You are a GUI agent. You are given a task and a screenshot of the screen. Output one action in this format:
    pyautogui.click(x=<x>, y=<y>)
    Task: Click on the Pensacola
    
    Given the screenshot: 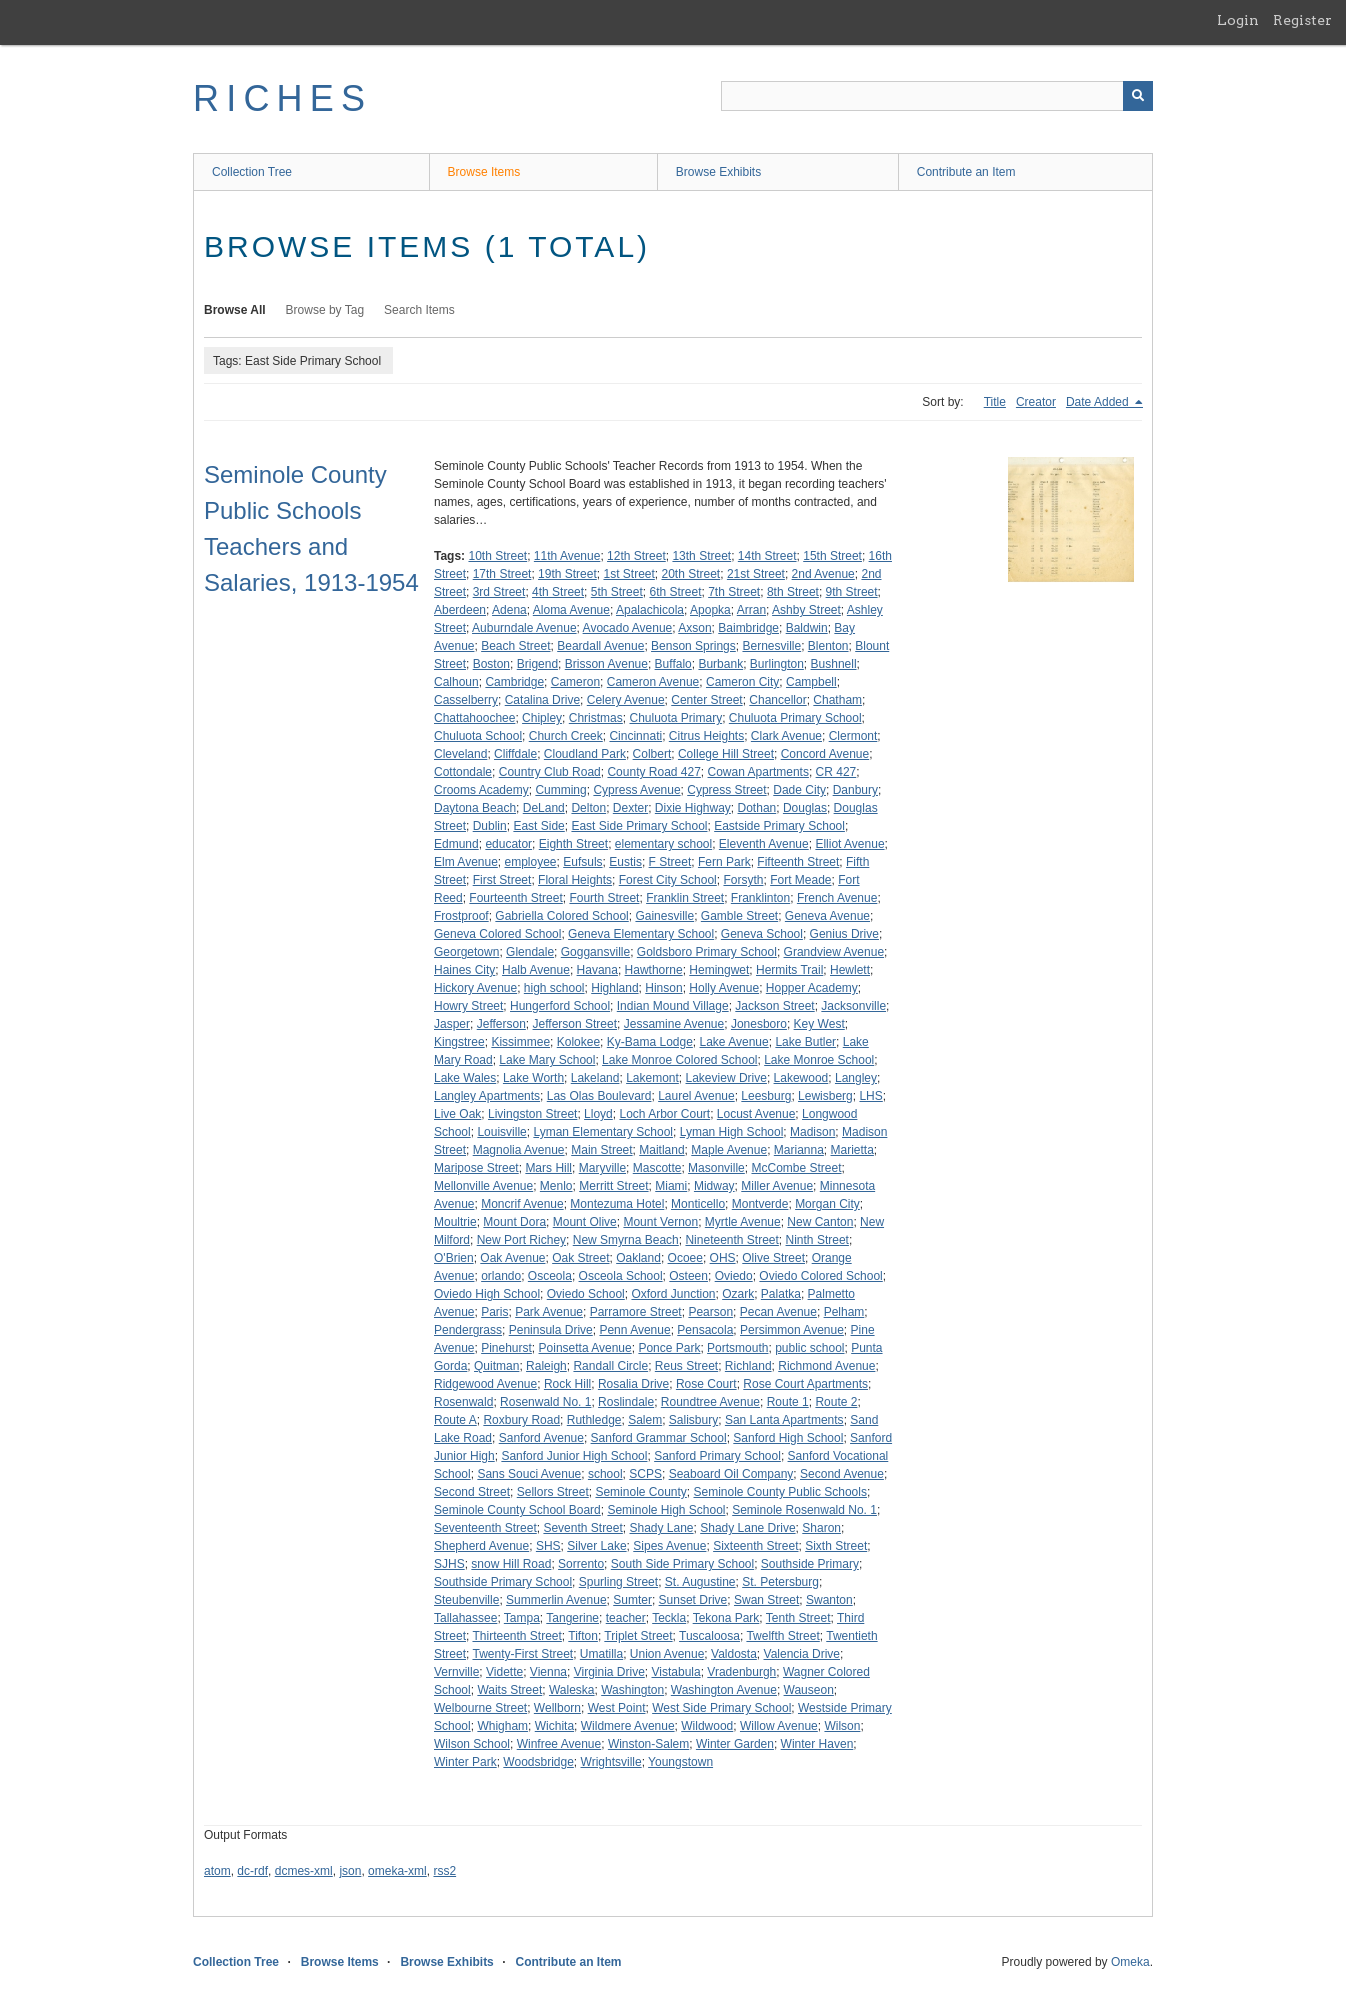 What is the action you would take?
    pyautogui.click(x=705, y=1330)
    